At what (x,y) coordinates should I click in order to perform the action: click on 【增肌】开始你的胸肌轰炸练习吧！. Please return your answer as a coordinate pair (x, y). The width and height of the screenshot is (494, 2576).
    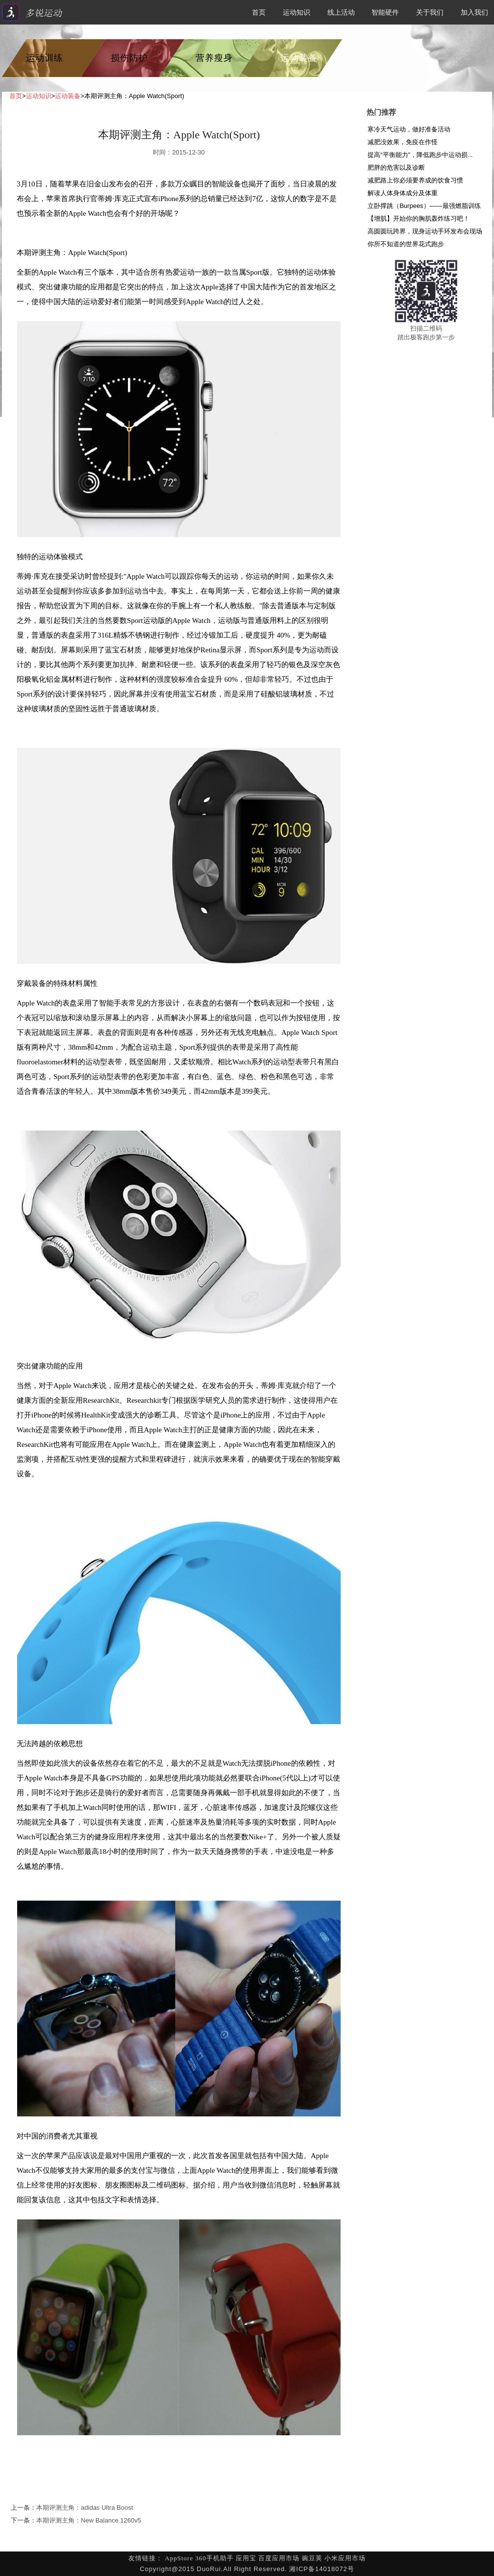
    Looking at the image, I should click on (418, 218).